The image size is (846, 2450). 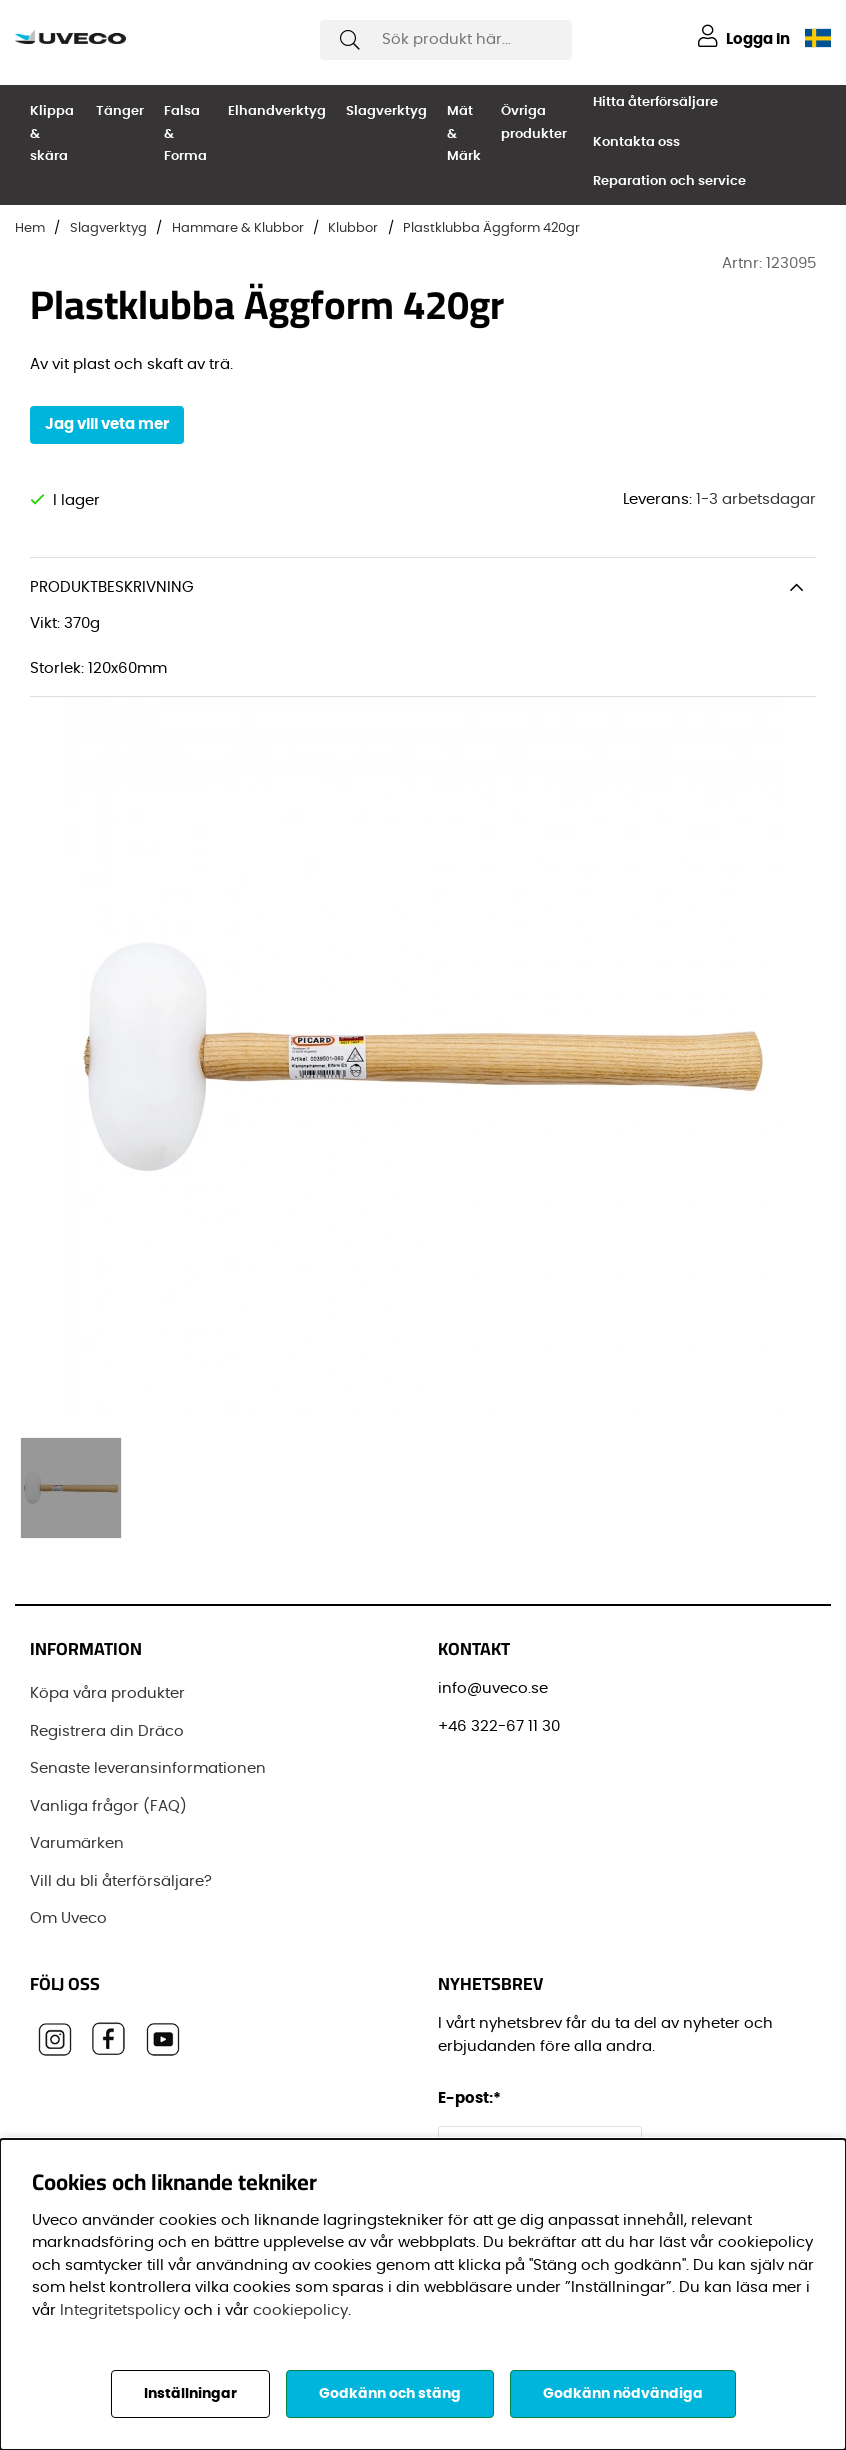 What do you see at coordinates (107, 1731) in the screenshot?
I see `Registrera din Dräco` at bounding box center [107, 1731].